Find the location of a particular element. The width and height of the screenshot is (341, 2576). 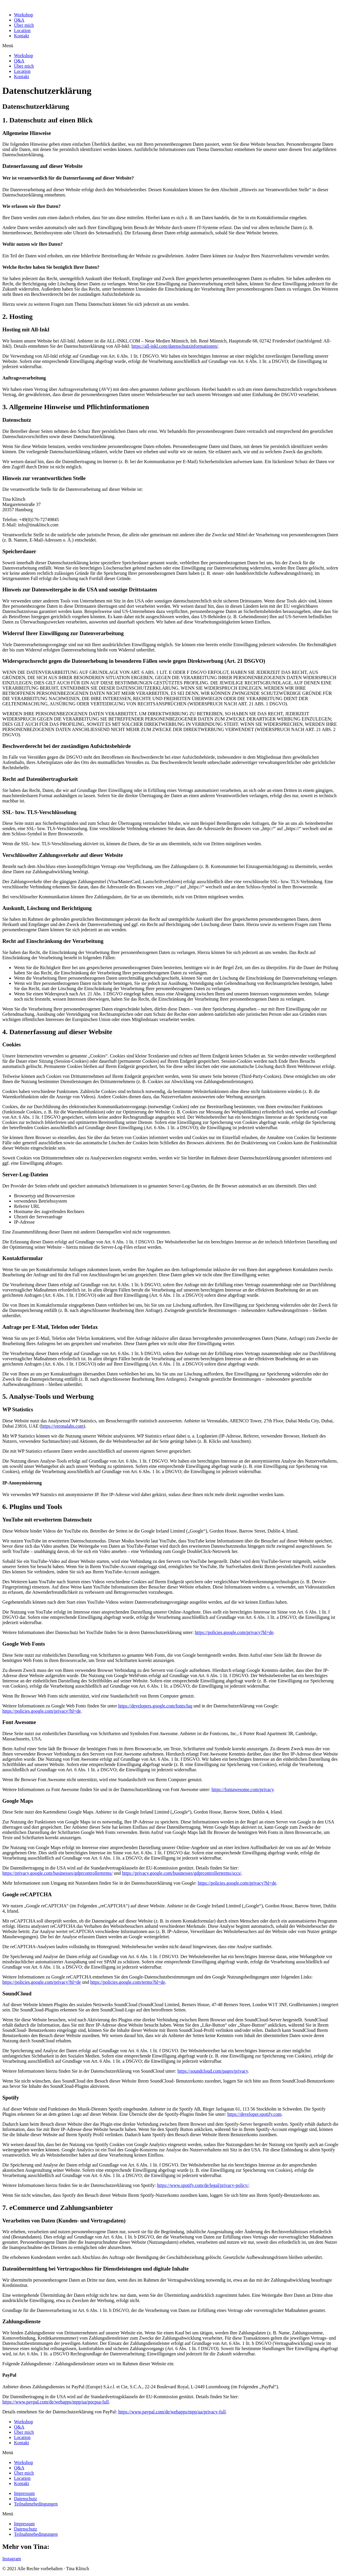

Über mich is located at coordinates (24, 25).